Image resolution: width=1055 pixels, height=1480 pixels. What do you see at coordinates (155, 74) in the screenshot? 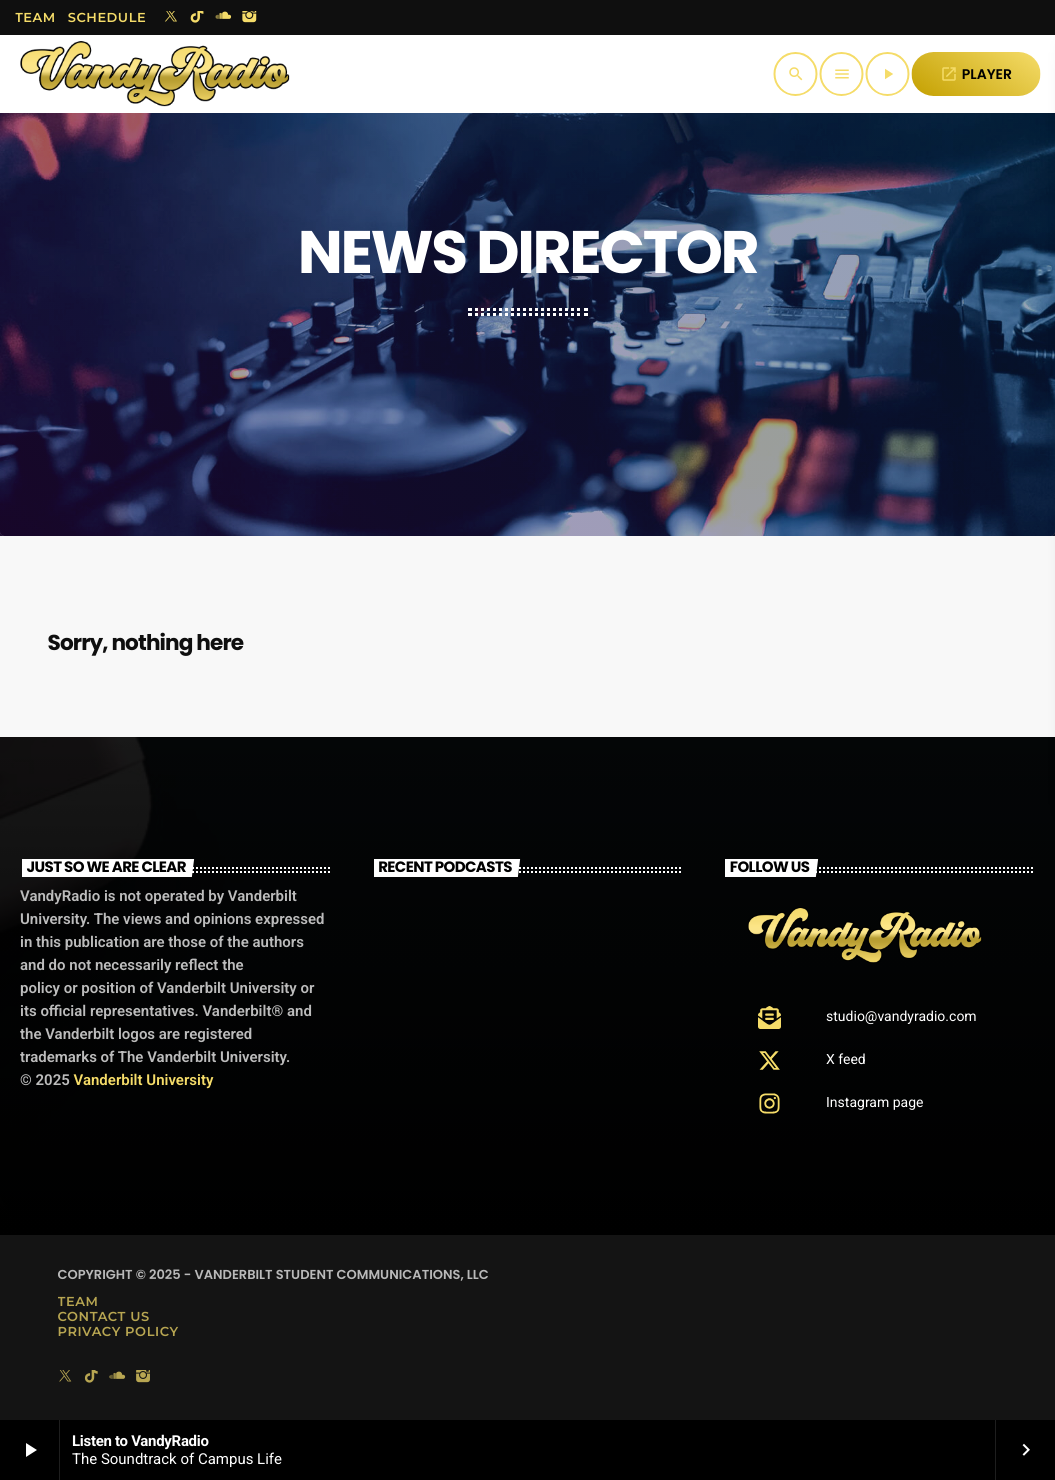
I see `[Home link]` at bounding box center [155, 74].